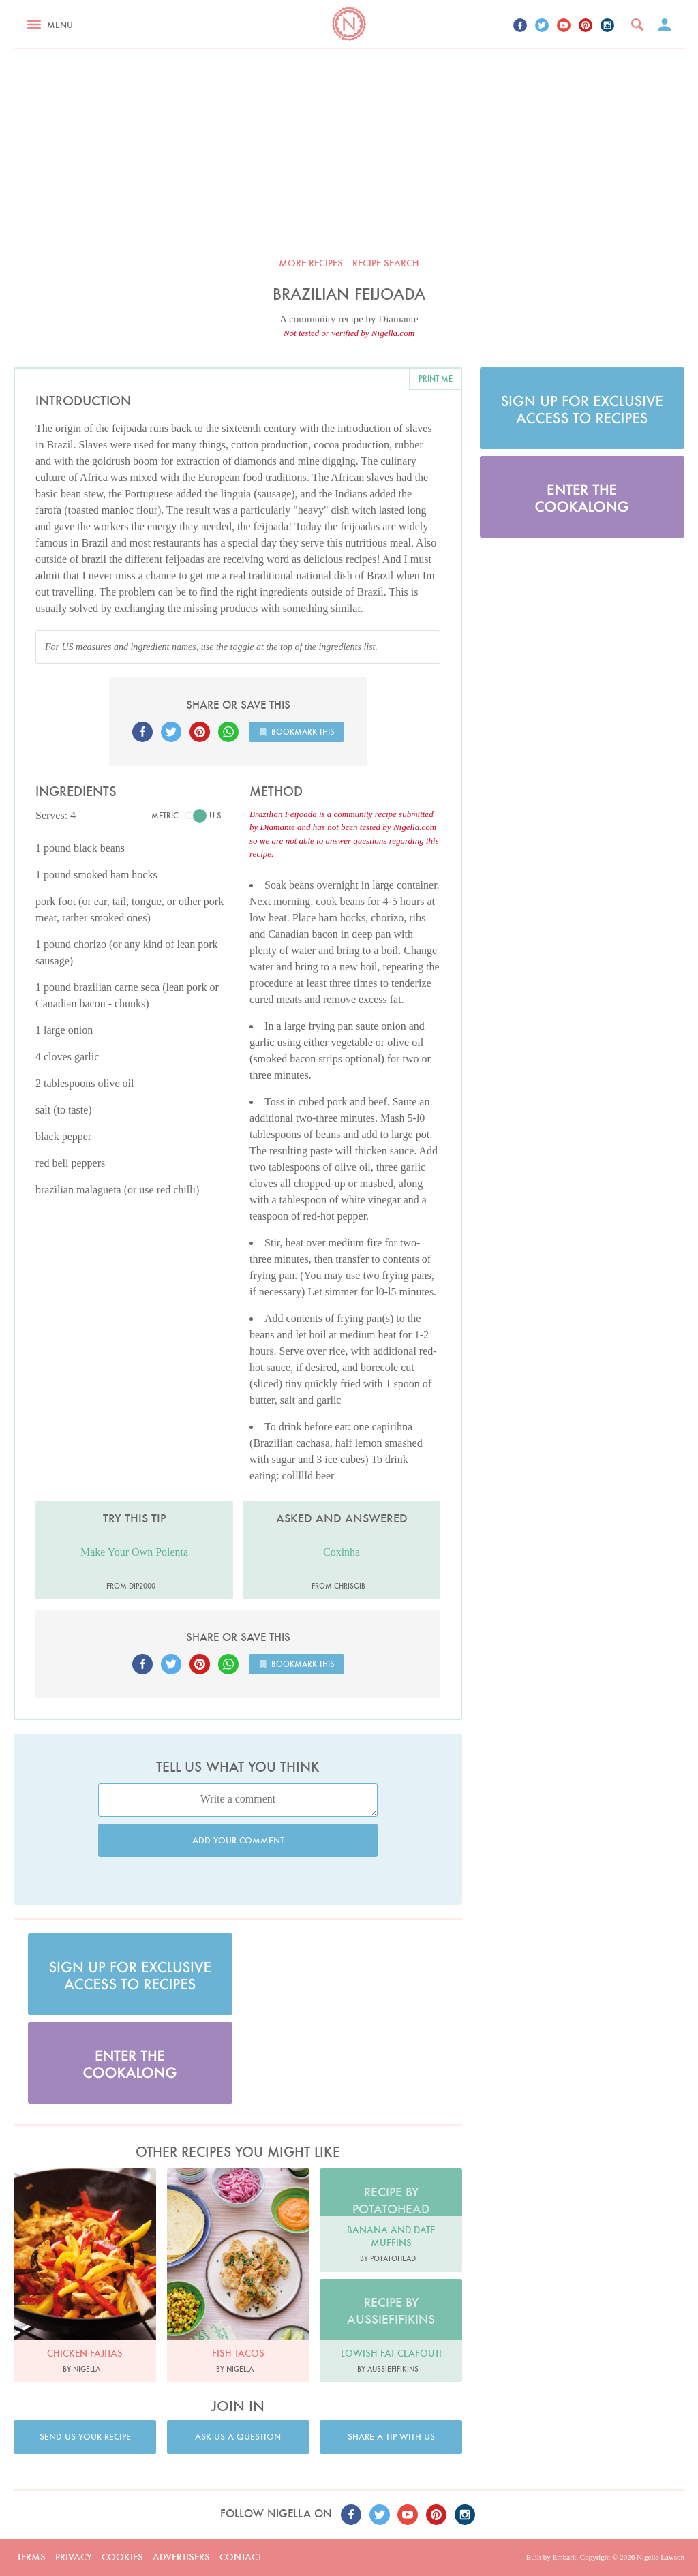 This screenshot has width=698, height=2576. What do you see at coordinates (564, 2557) in the screenshot?
I see `Embark` at bounding box center [564, 2557].